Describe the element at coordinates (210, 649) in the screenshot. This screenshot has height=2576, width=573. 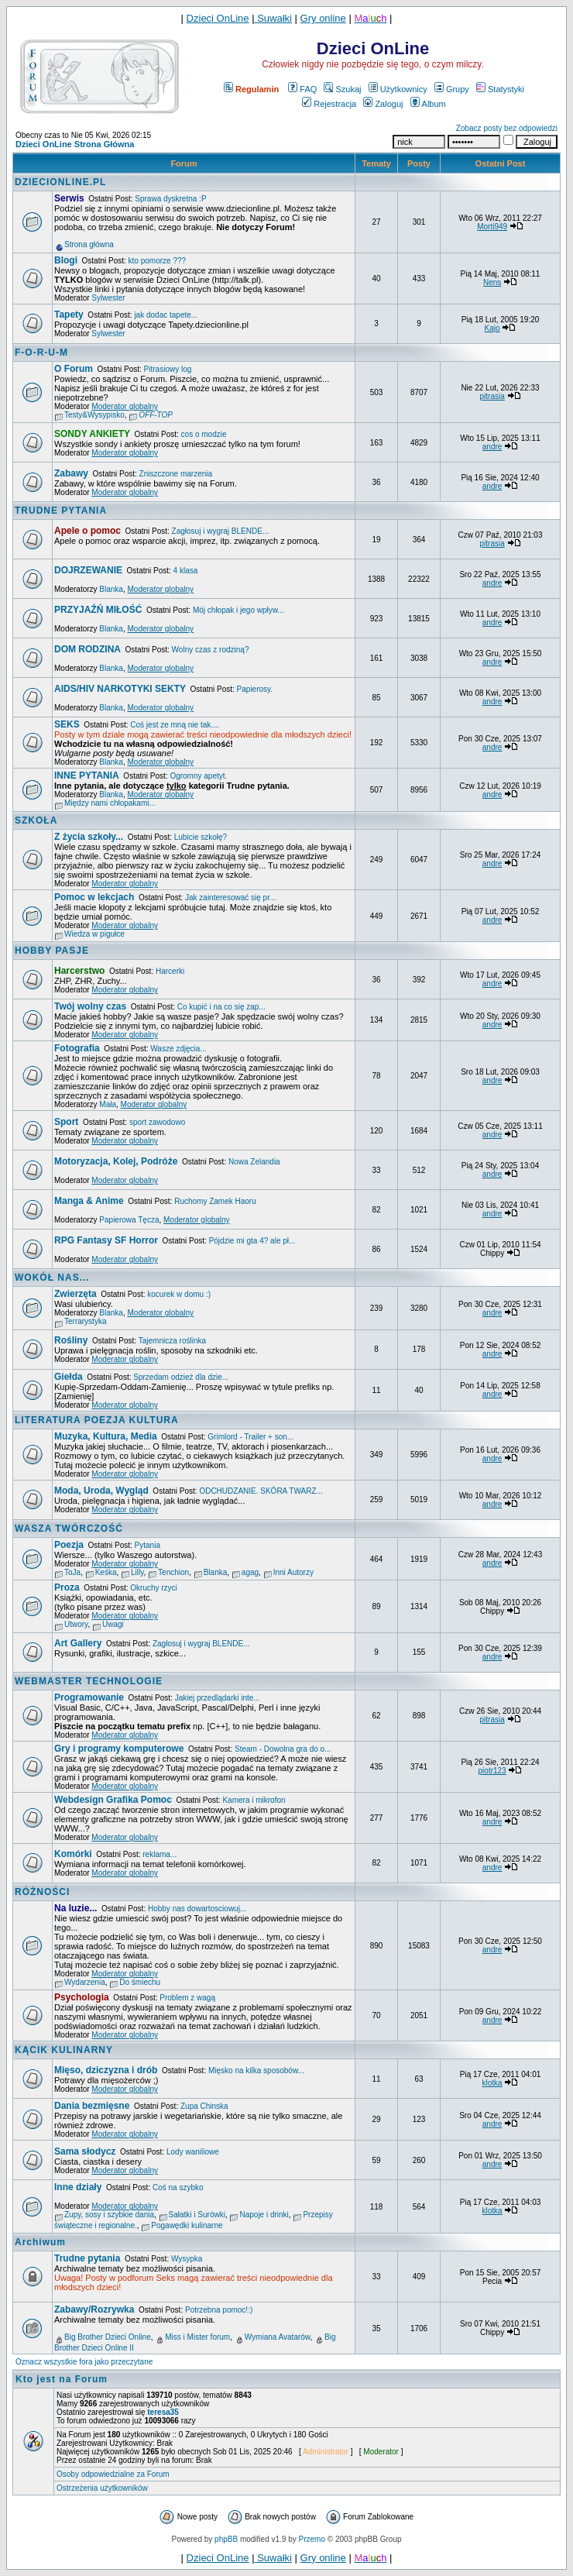
I see `Wolny czas z rodziną?` at that location.